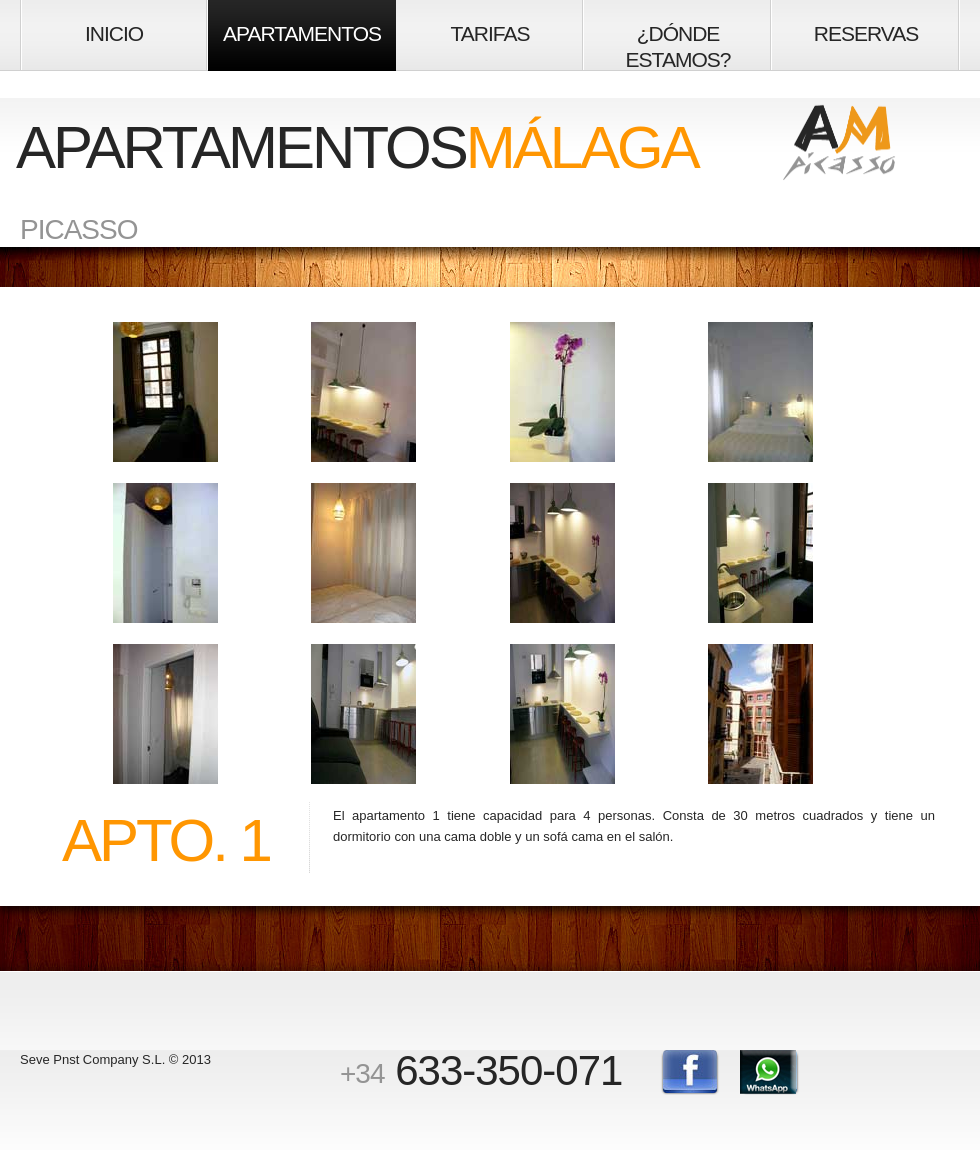  I want to click on ¿DÓNDE ESTAMOS?, so click(678, 46).